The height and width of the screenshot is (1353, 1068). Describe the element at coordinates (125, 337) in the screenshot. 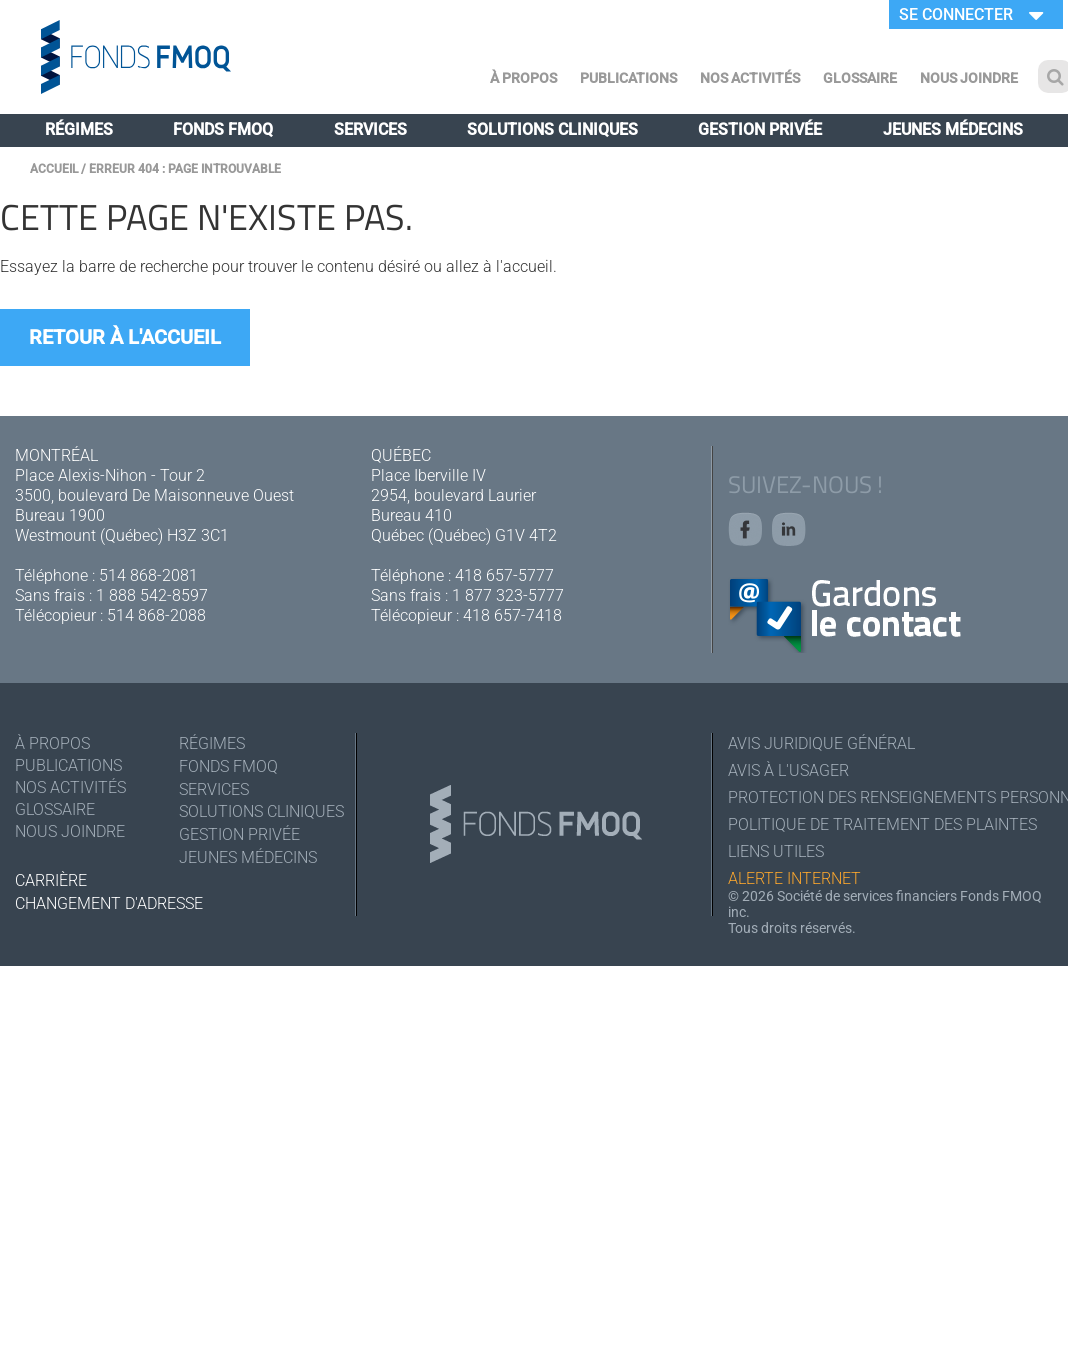

I see `Retour à l'accueil` at that location.